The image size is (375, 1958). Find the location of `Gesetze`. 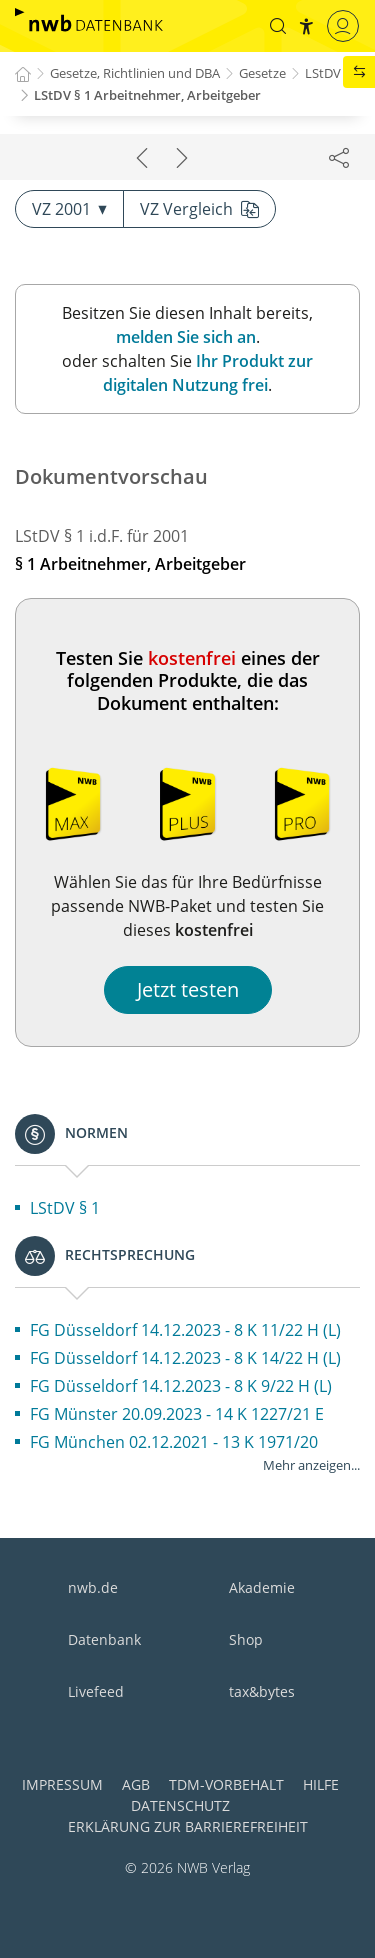

Gesetze is located at coordinates (262, 73).